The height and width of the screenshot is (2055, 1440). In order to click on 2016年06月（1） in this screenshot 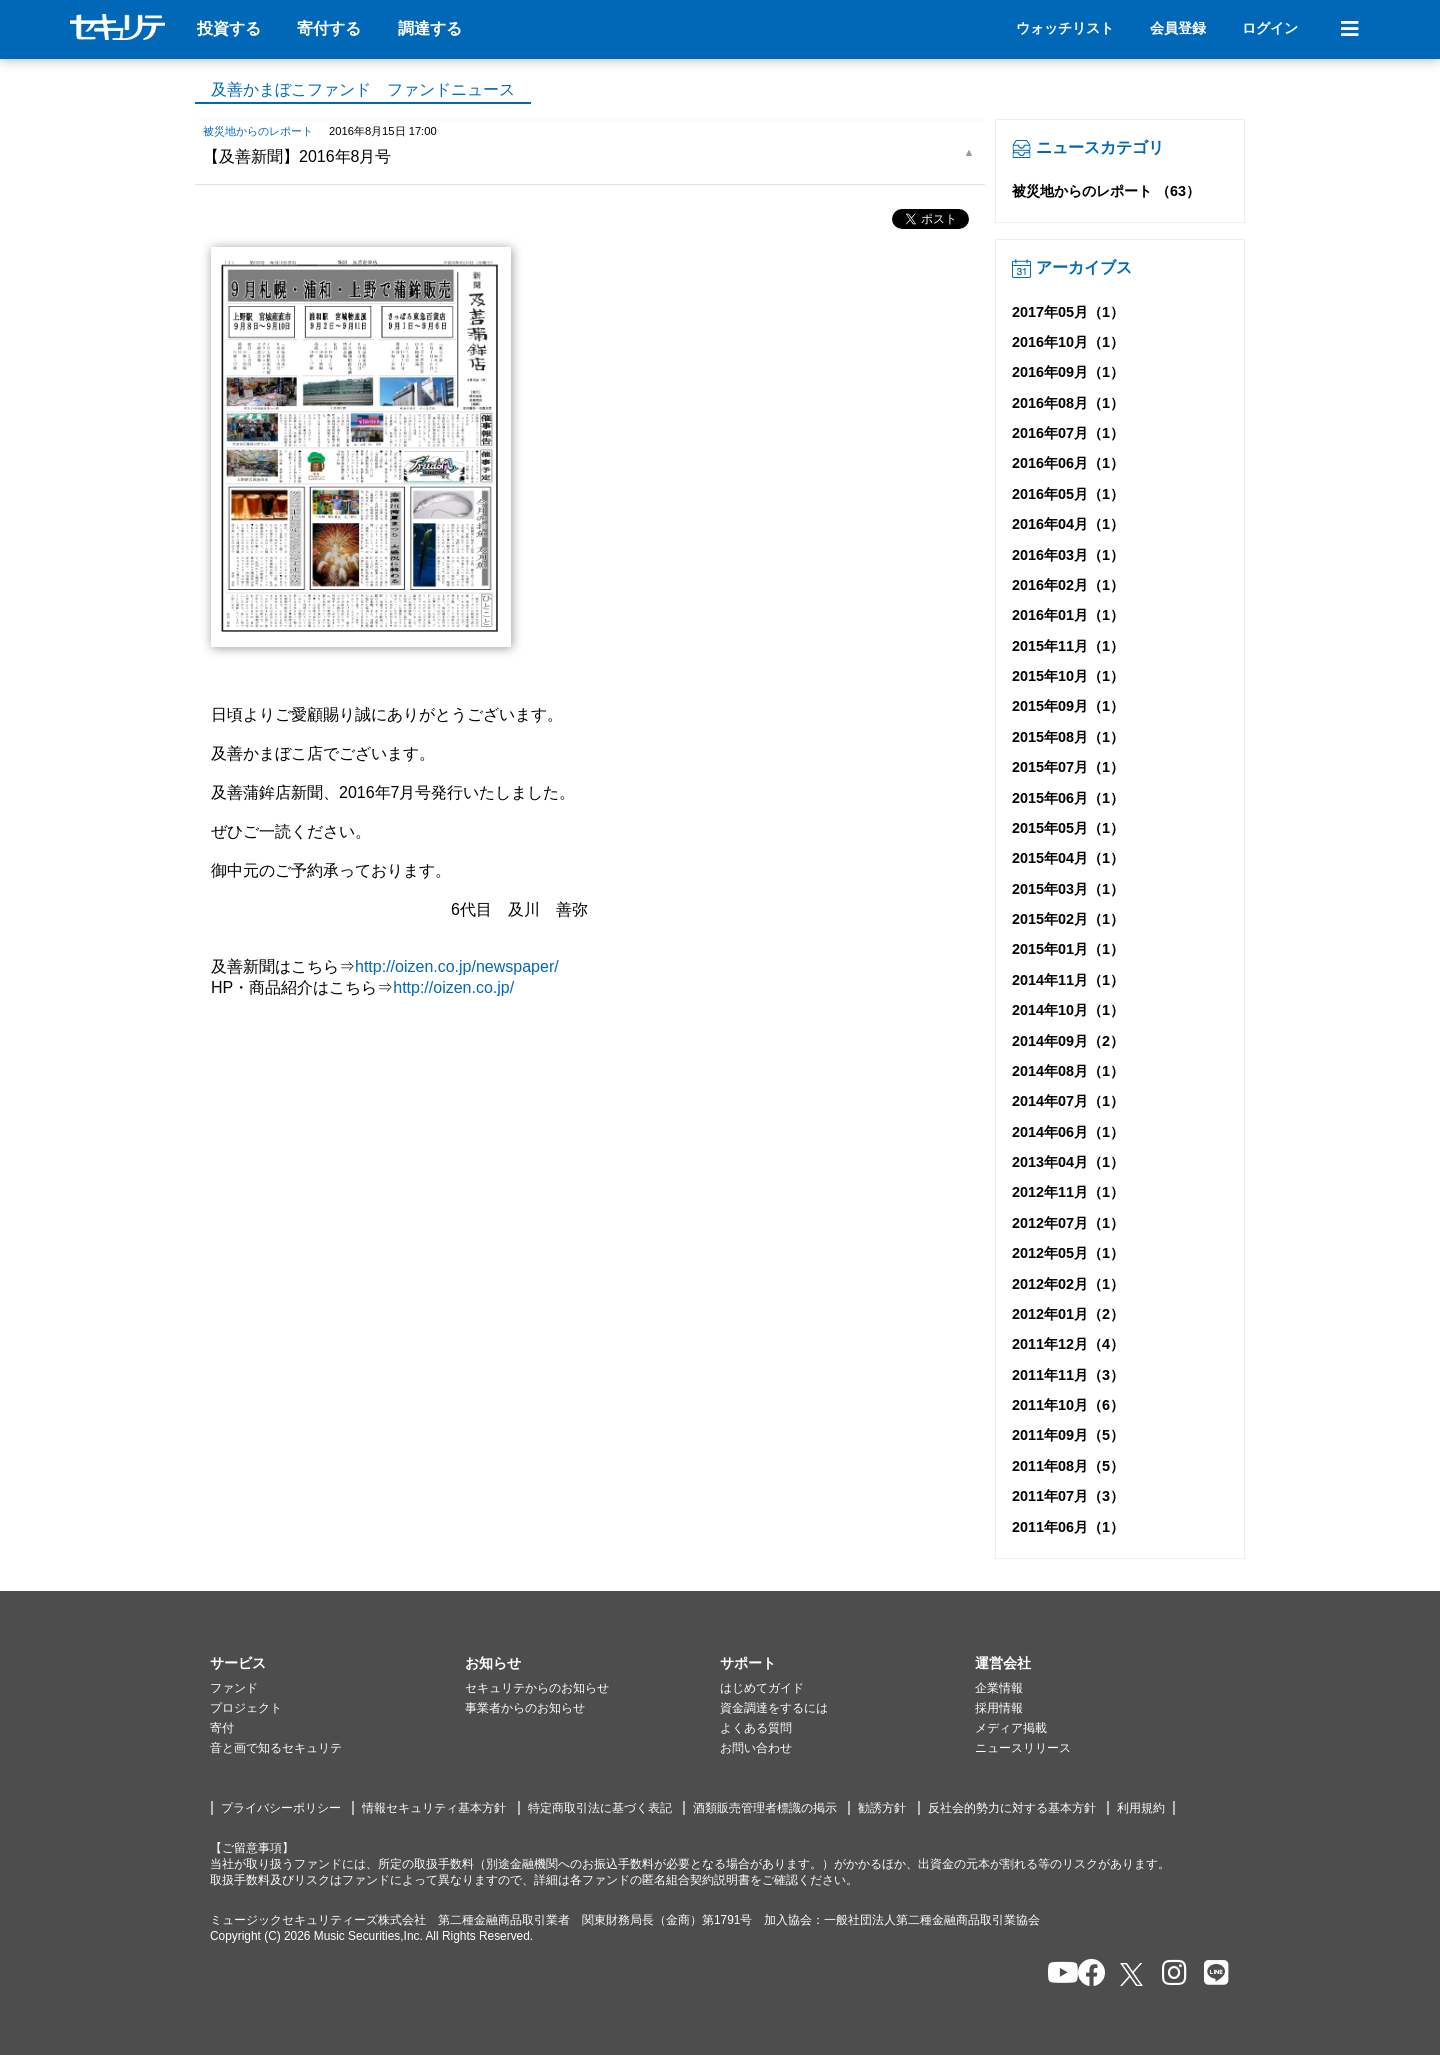, I will do `click(1068, 463)`.